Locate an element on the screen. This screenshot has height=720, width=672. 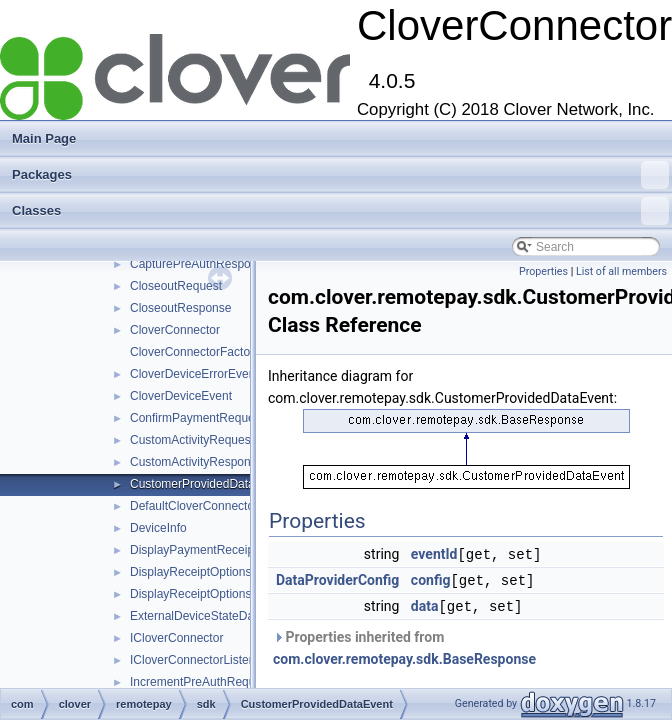
ICloverConnector is located at coordinates (176, 638).